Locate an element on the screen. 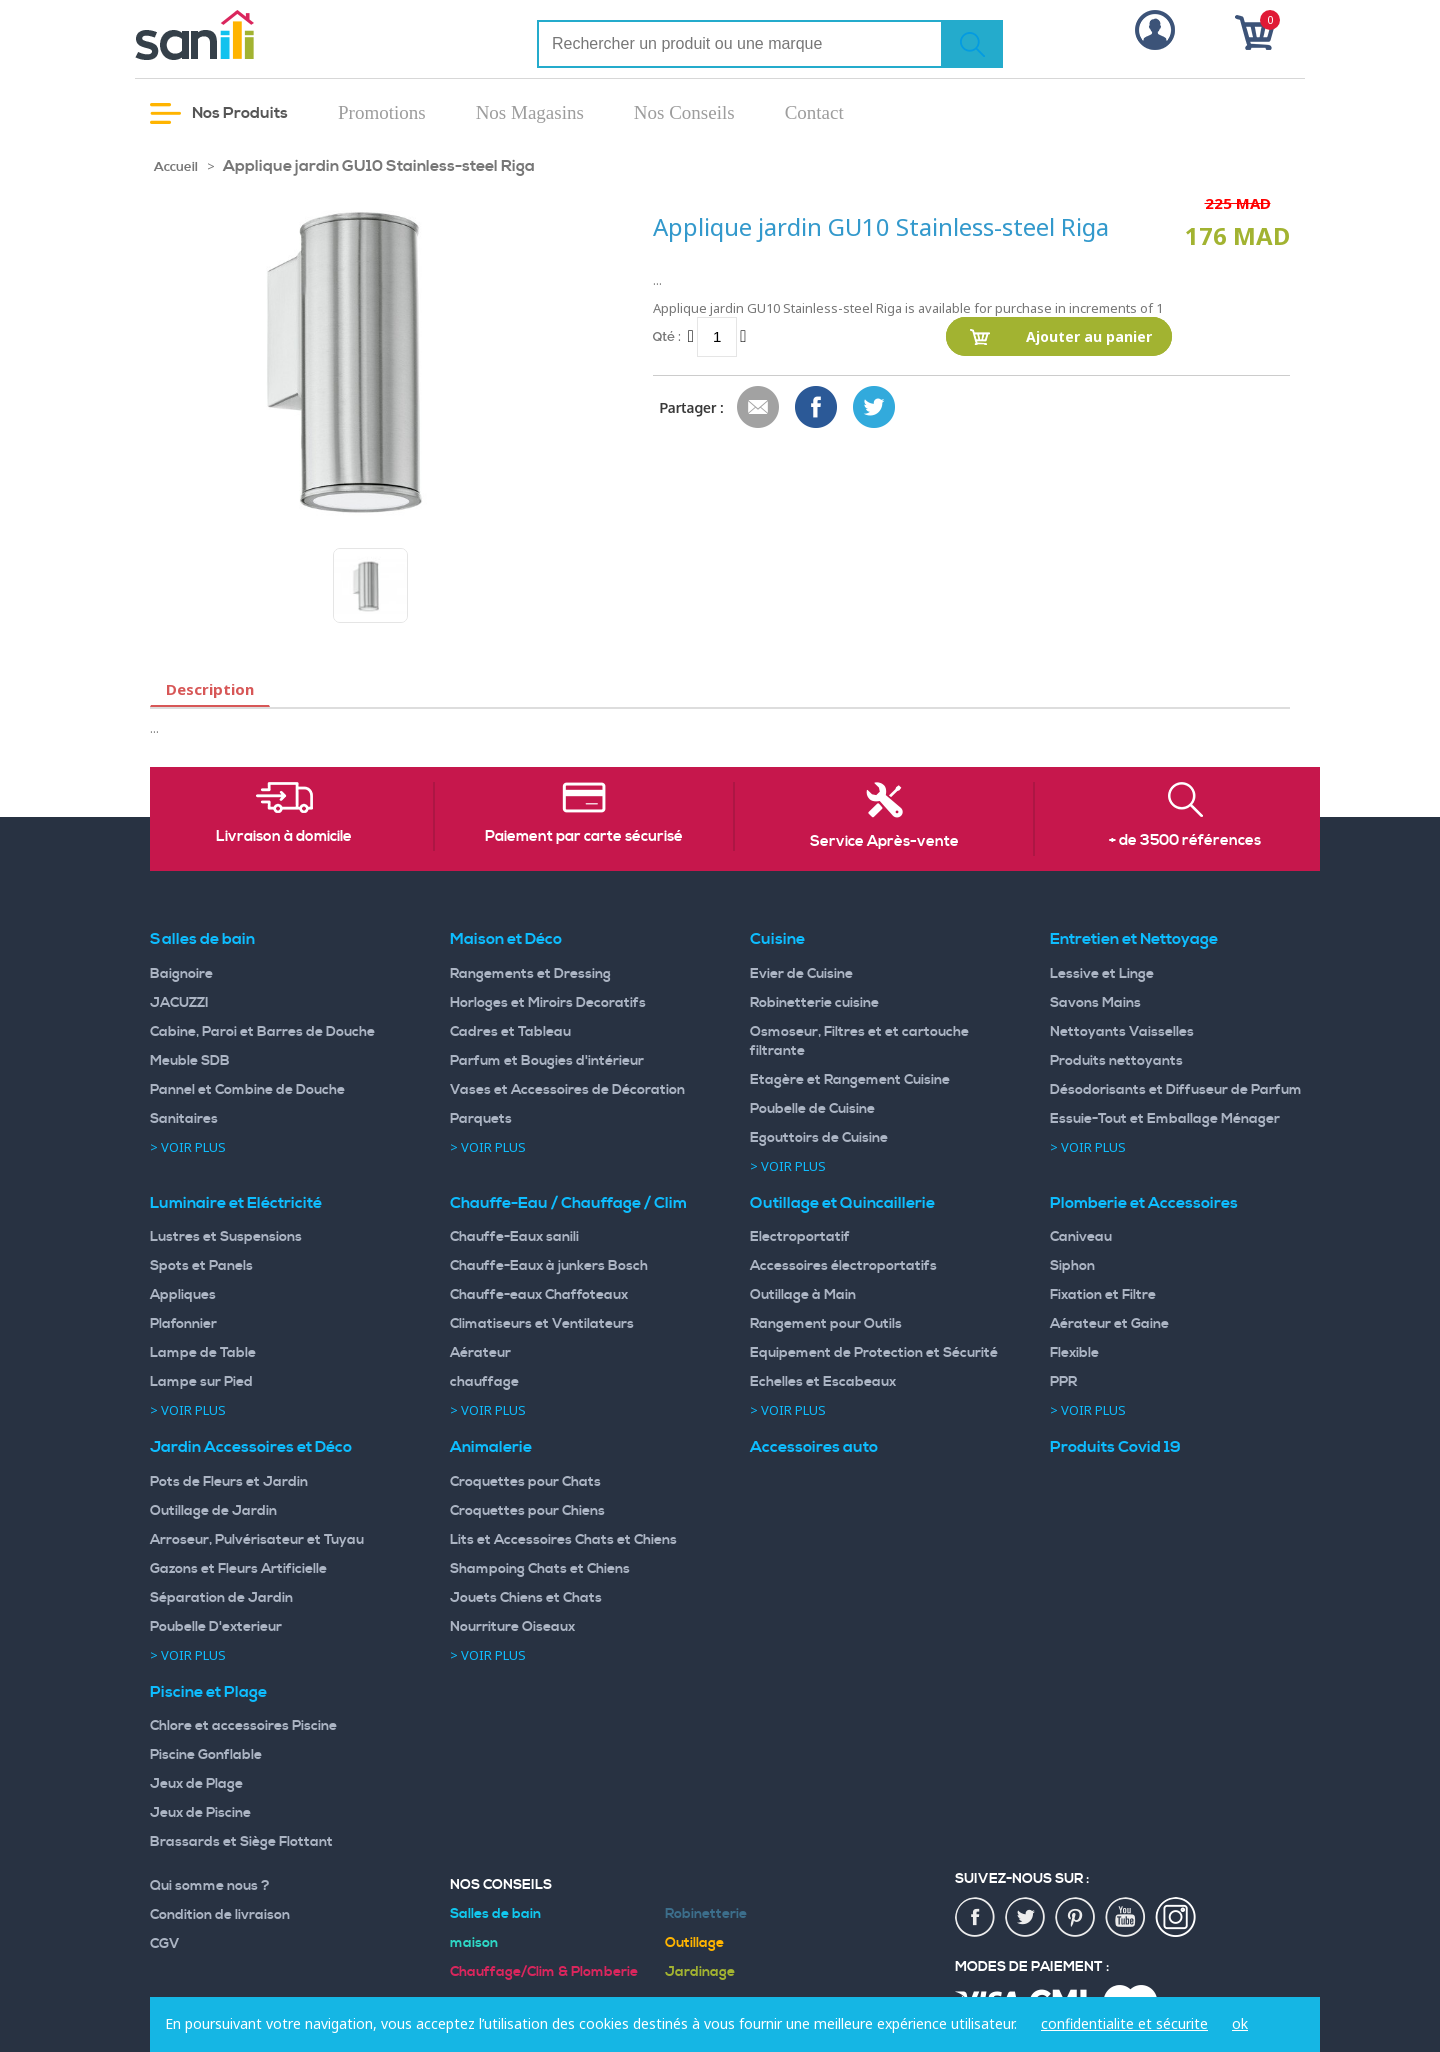 Image resolution: width=1440 pixels, height=2052 pixels. Plafonnier is located at coordinates (183, 1324).